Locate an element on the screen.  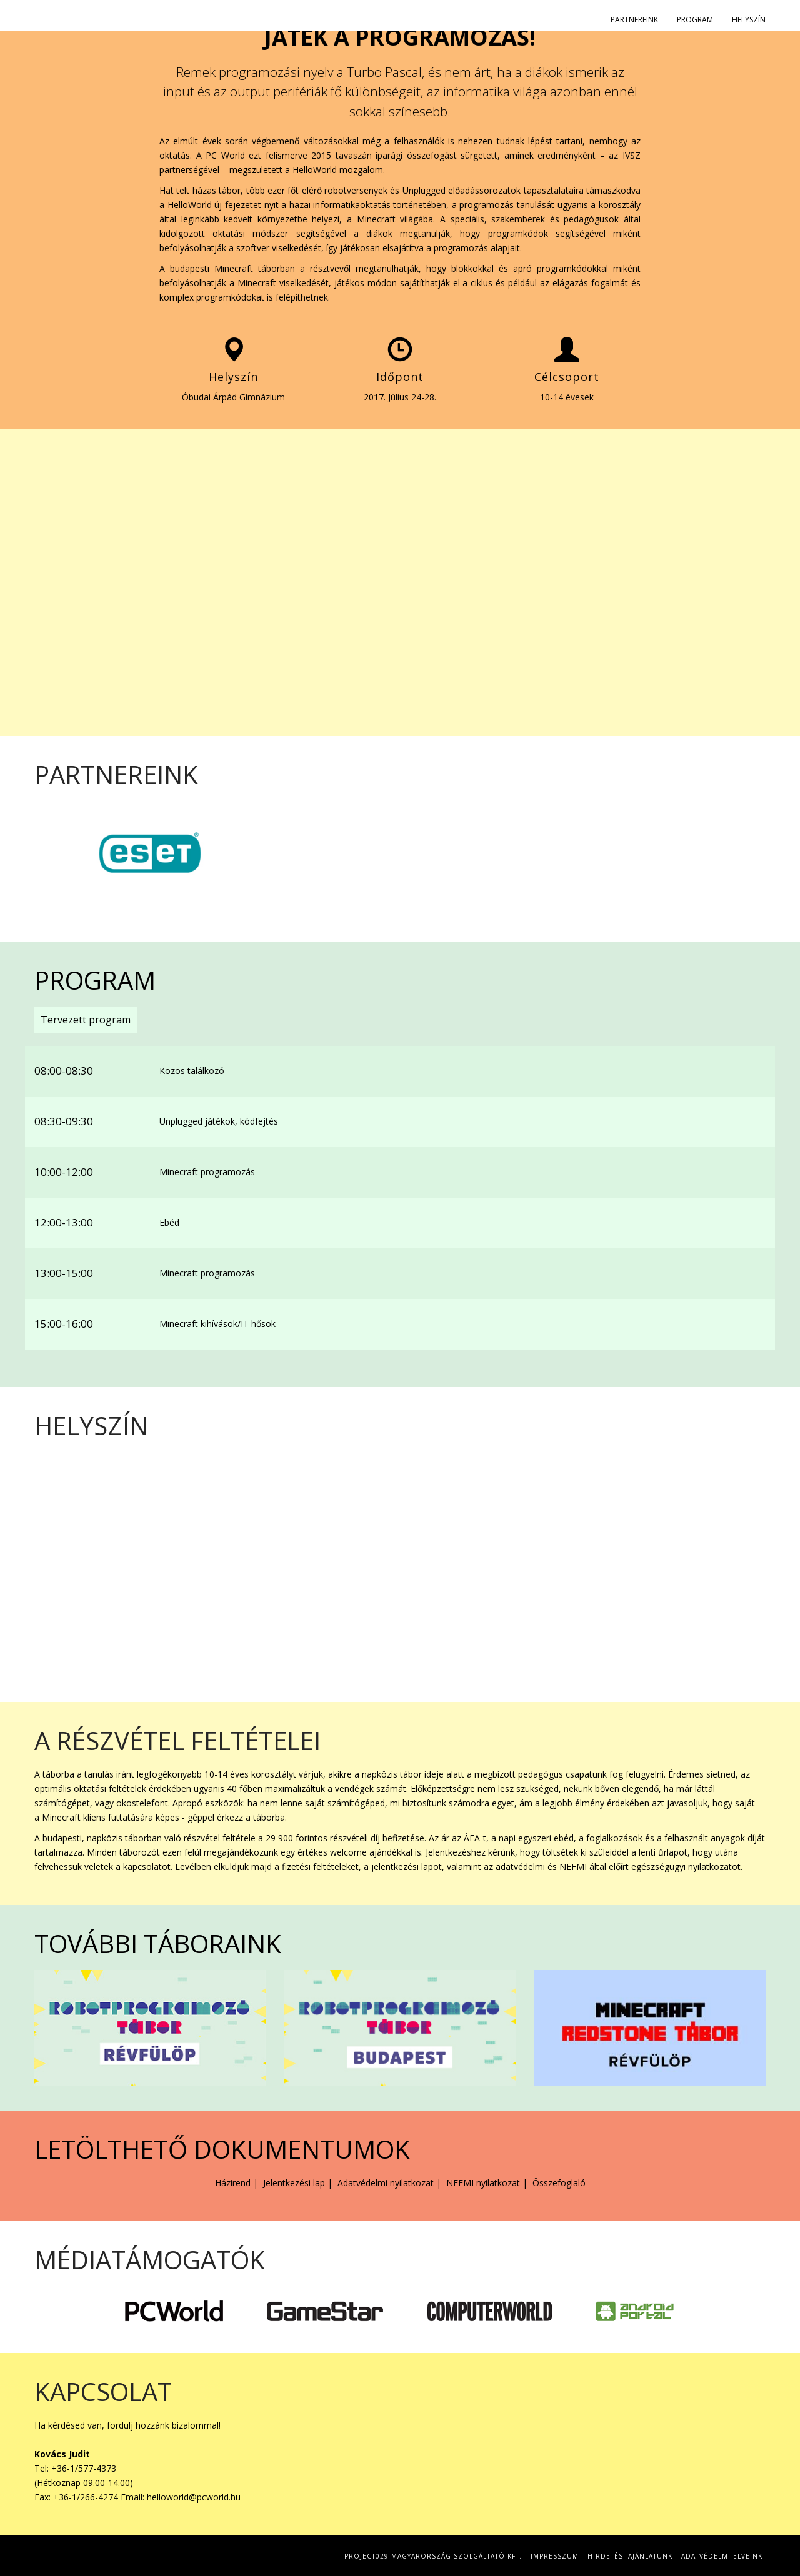
Összefoglaló is located at coordinates (559, 2183).